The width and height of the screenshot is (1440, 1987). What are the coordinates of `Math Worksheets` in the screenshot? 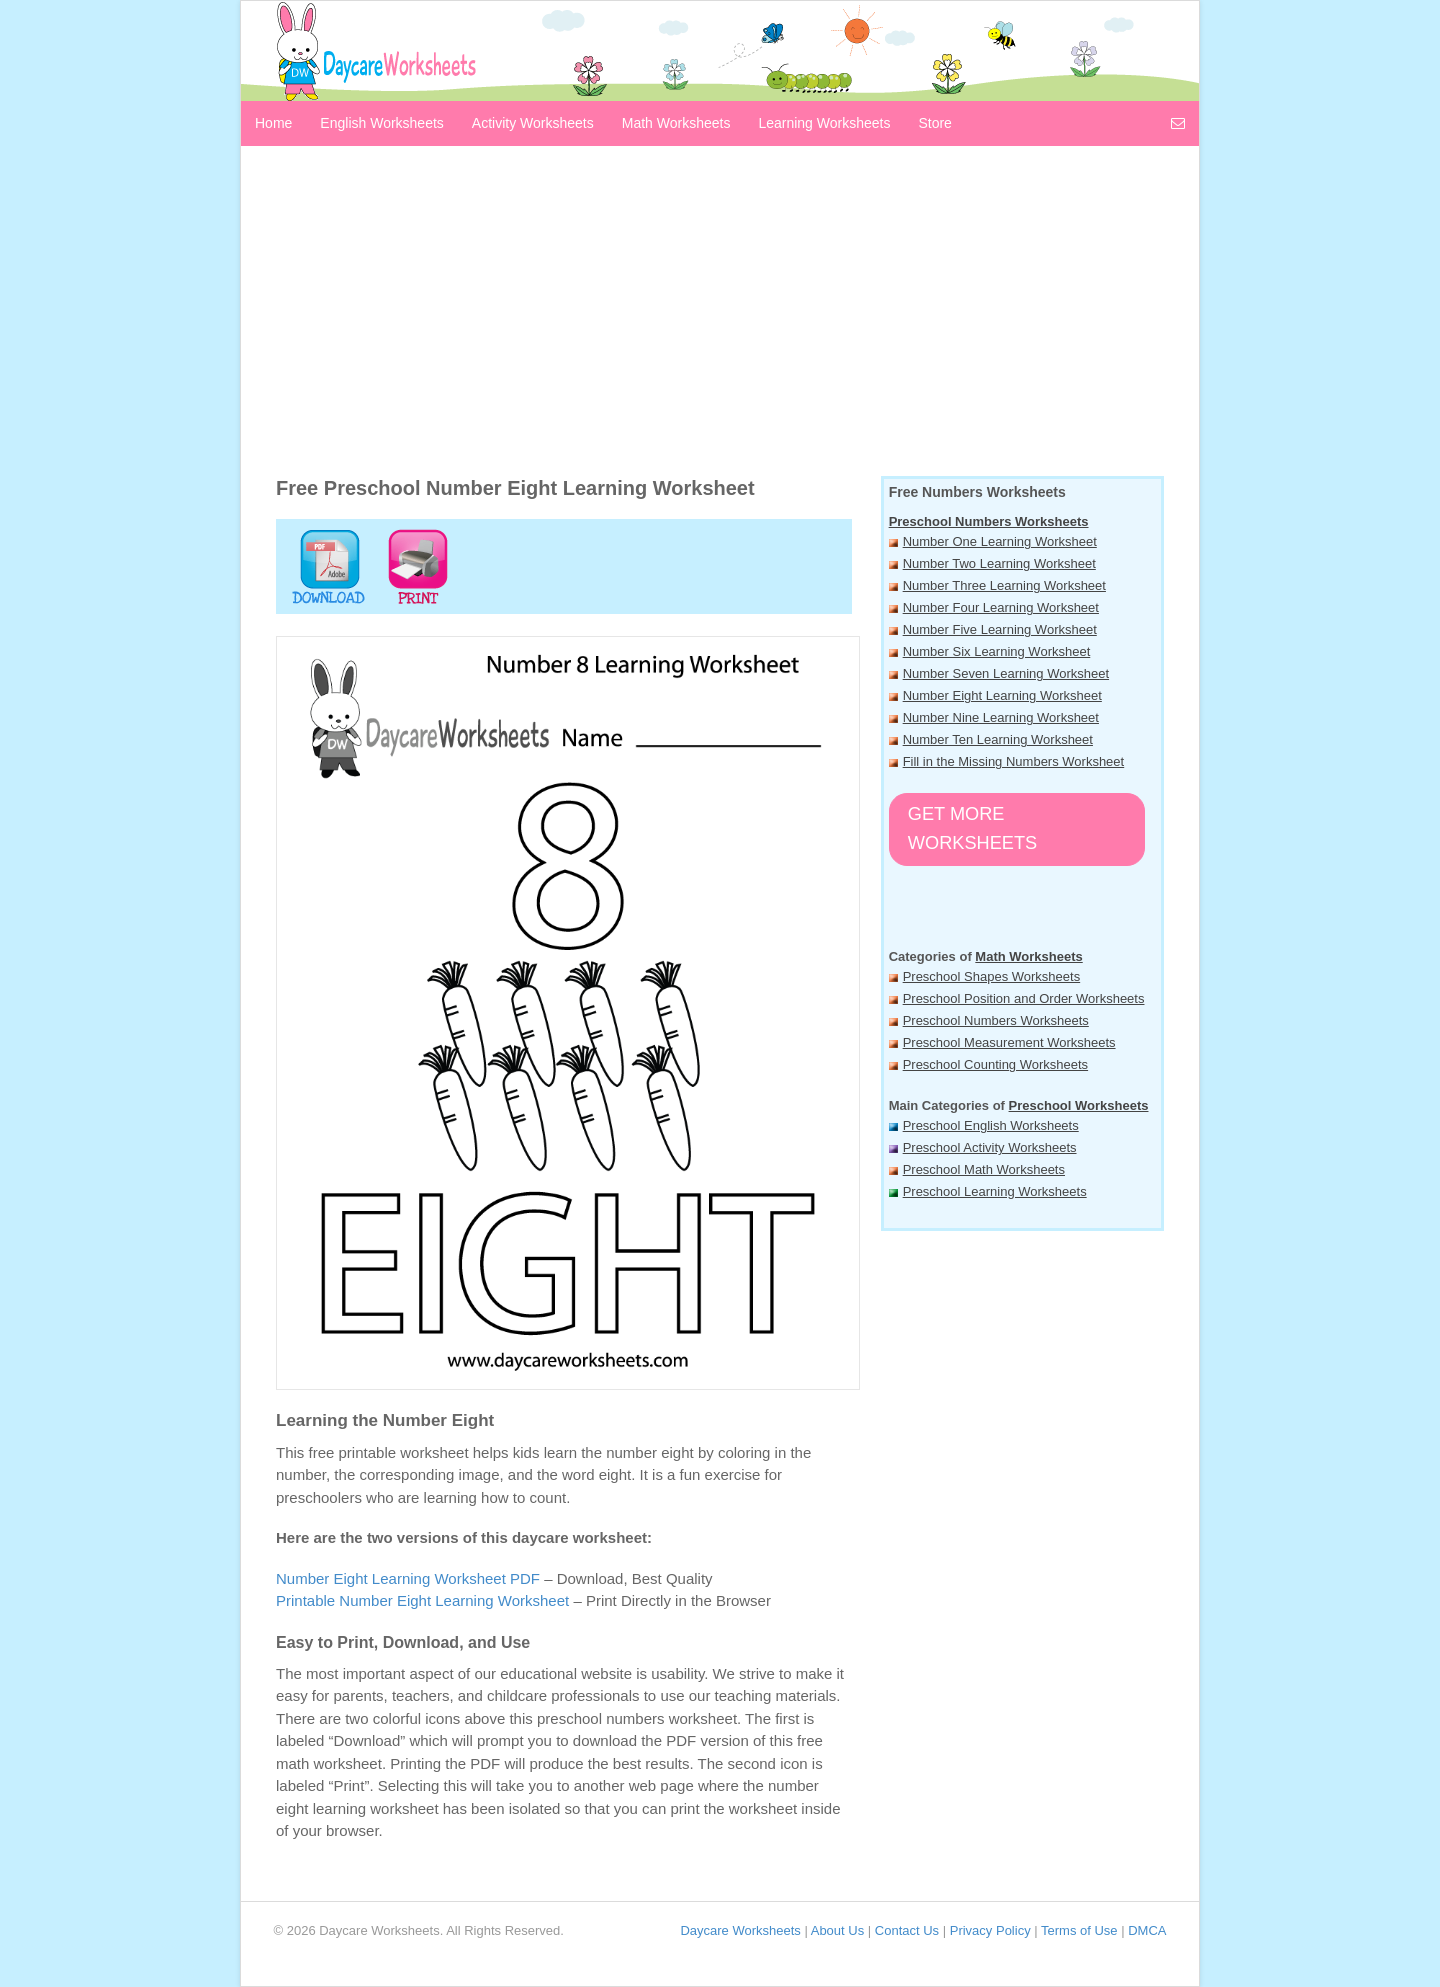 It's located at (676, 123).